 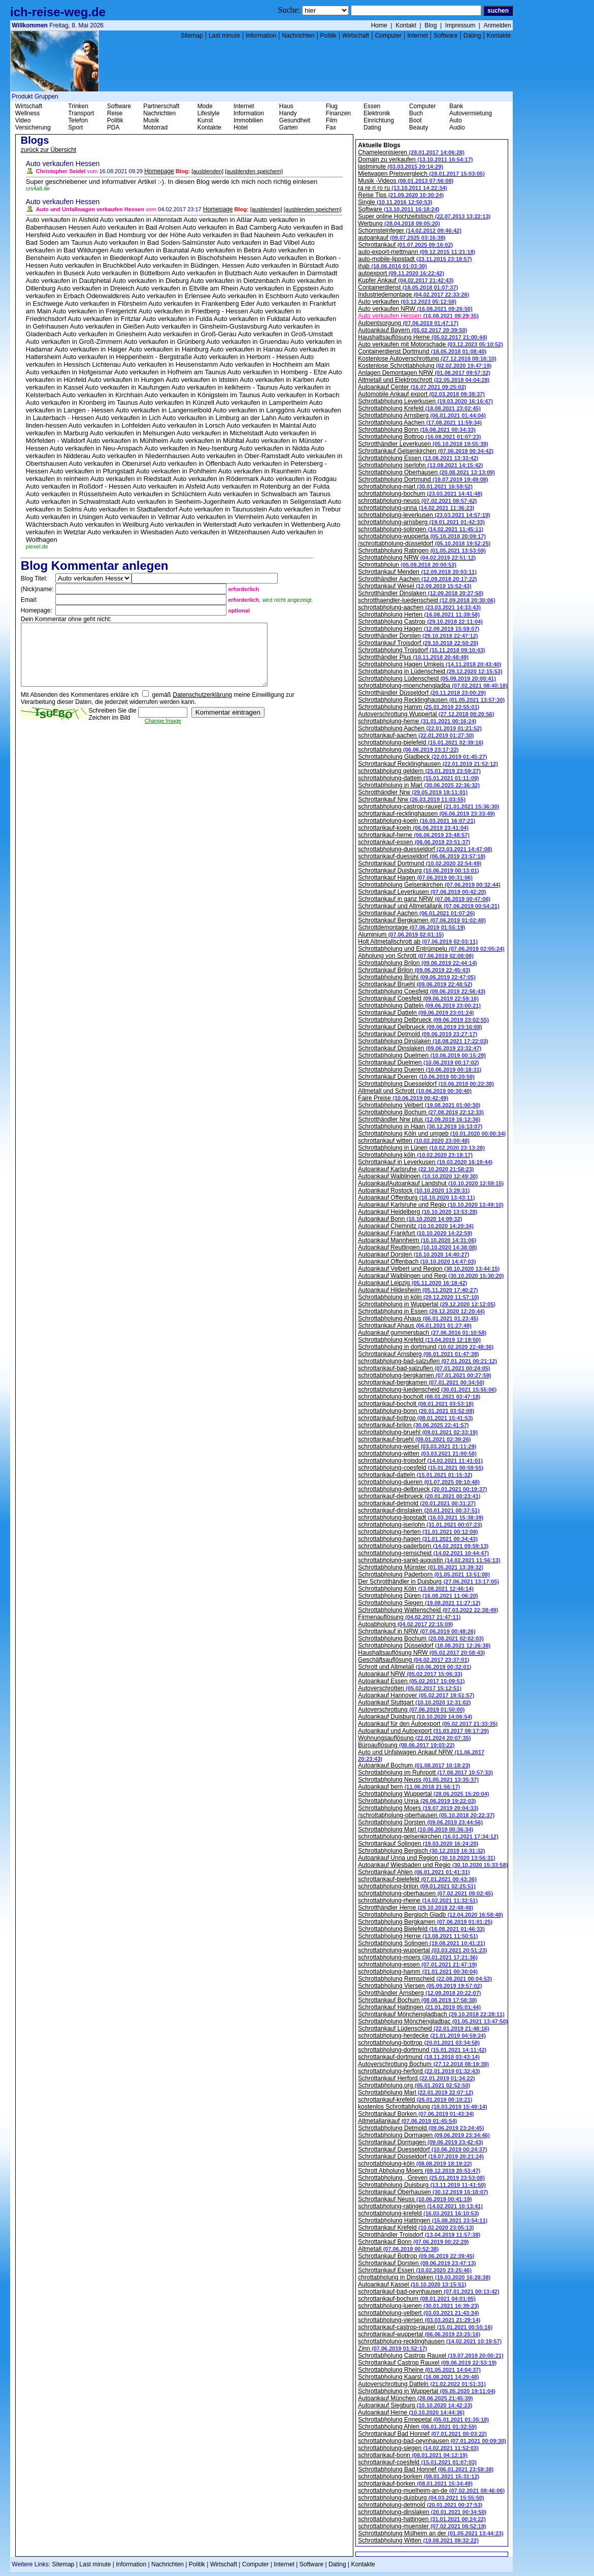 What do you see at coordinates (415, 2163) in the screenshot?
I see `schrottabholung-köln` at bounding box center [415, 2163].